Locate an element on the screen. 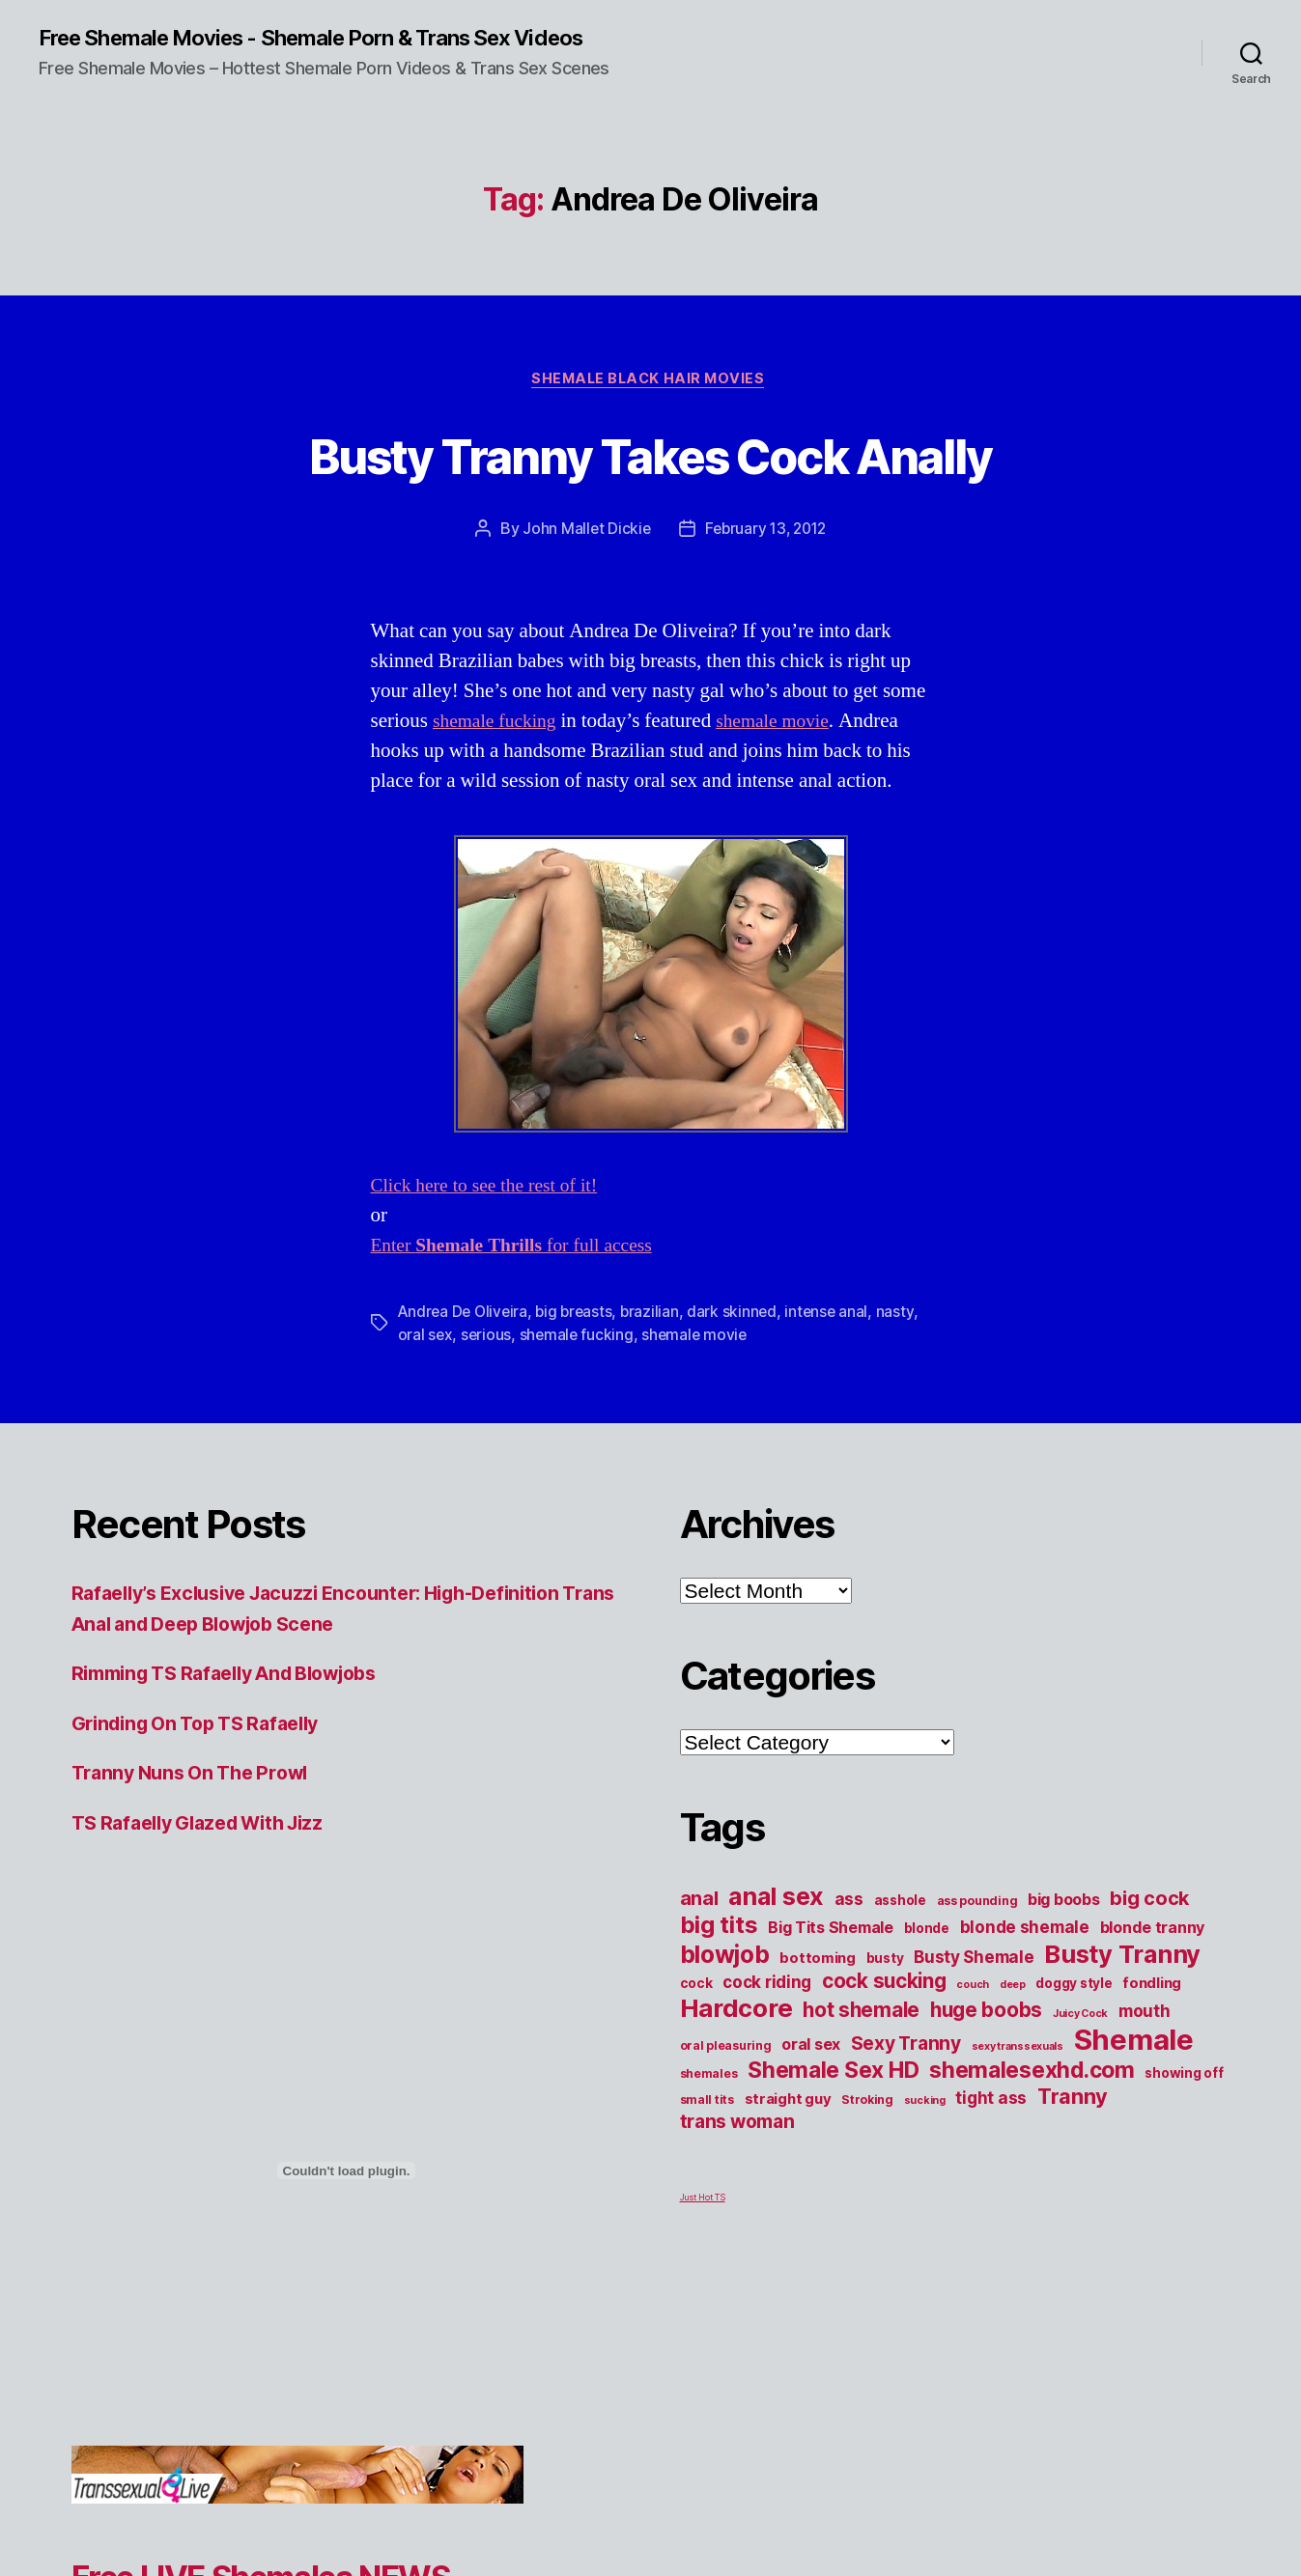 The height and width of the screenshot is (2576, 1301). blonde tranny is located at coordinates (1152, 1932).